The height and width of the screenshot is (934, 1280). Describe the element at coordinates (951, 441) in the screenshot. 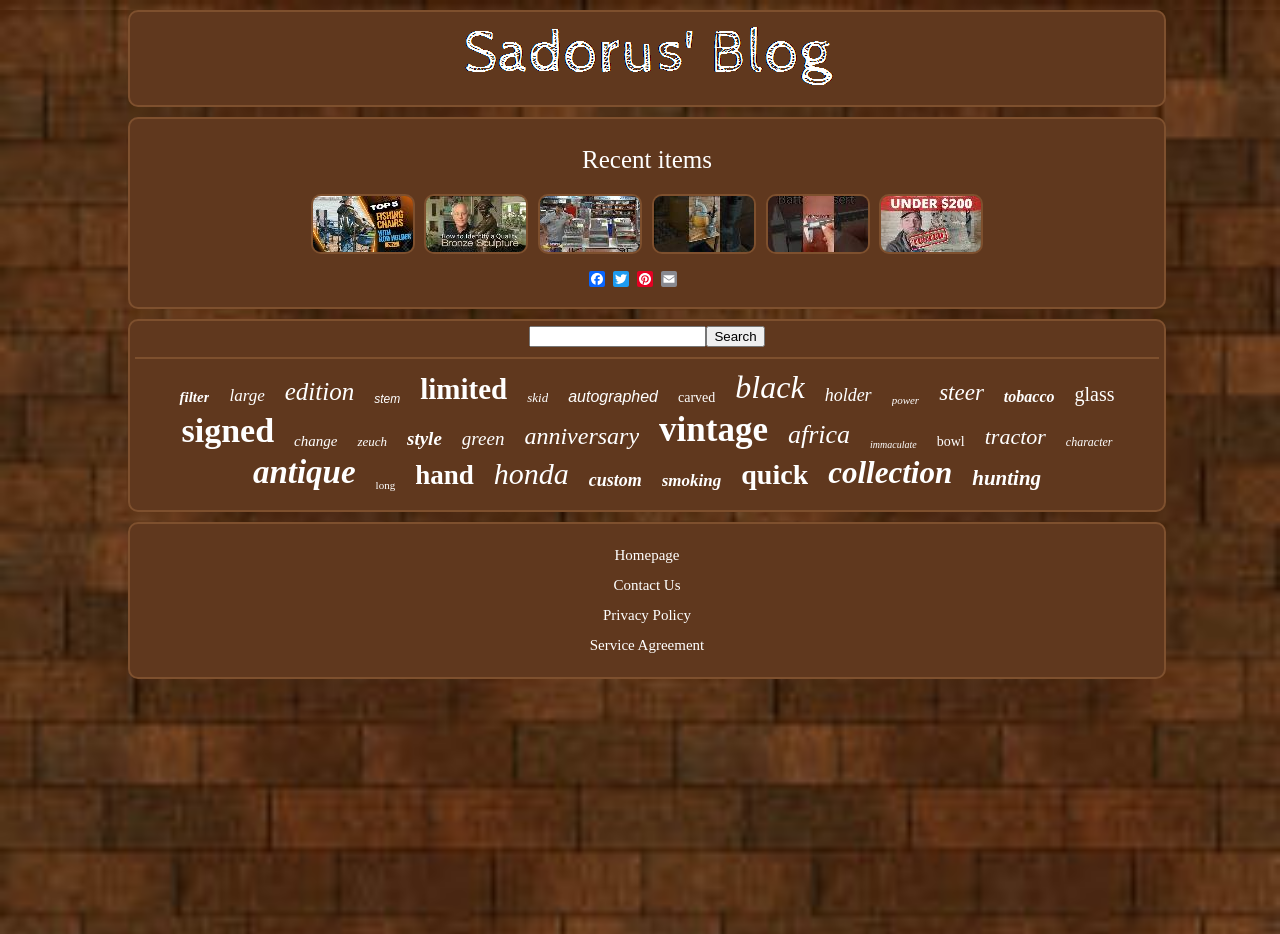

I see `bowl` at that location.